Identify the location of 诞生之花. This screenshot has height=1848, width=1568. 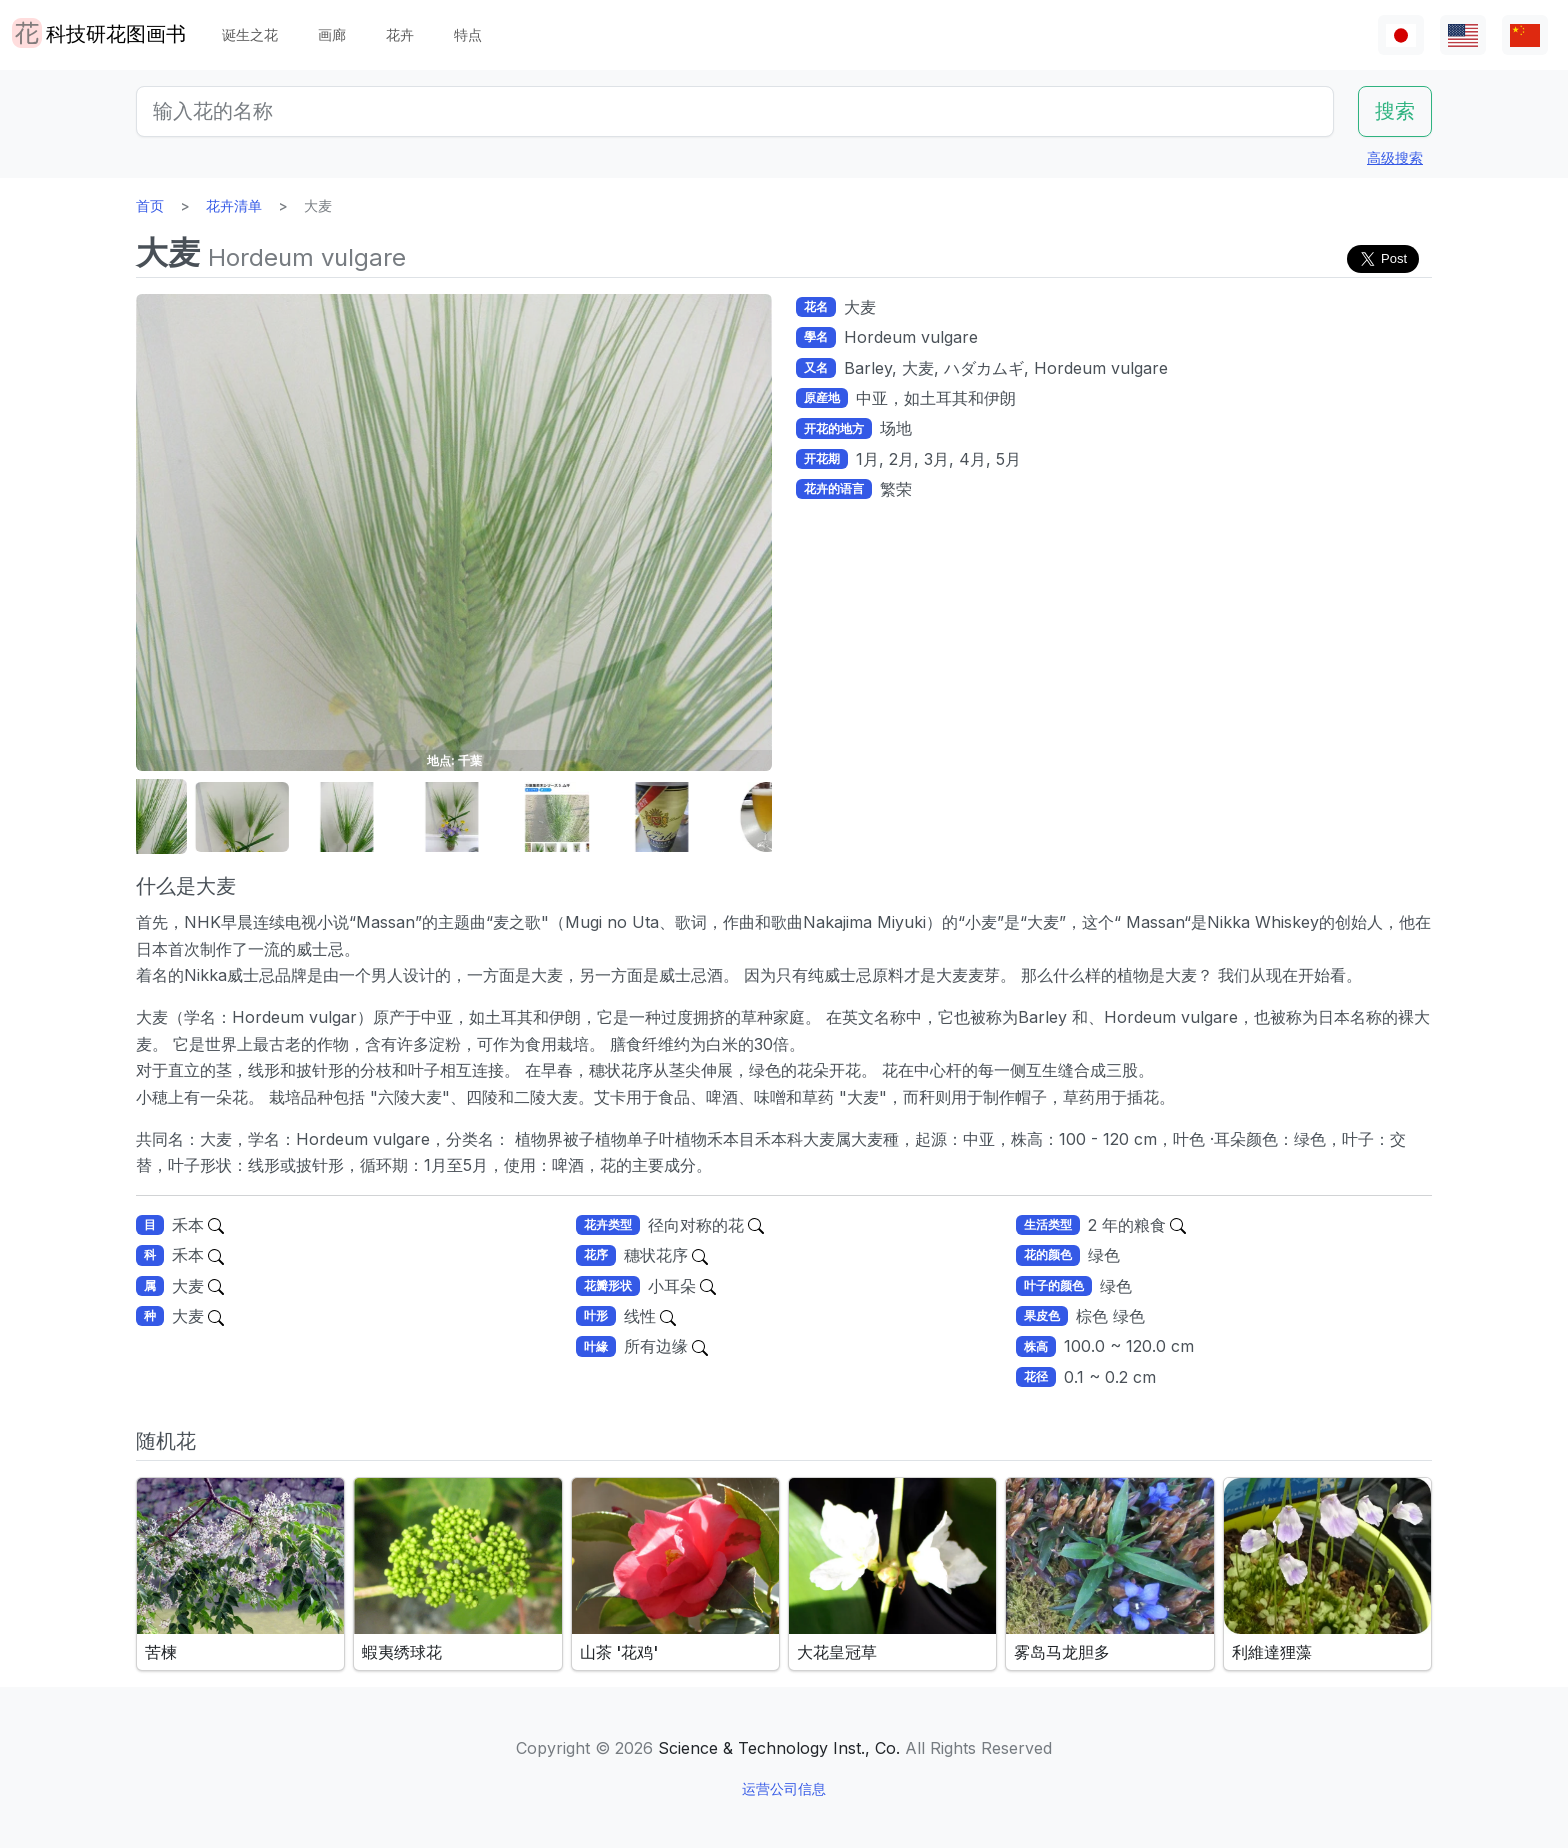
(250, 34).